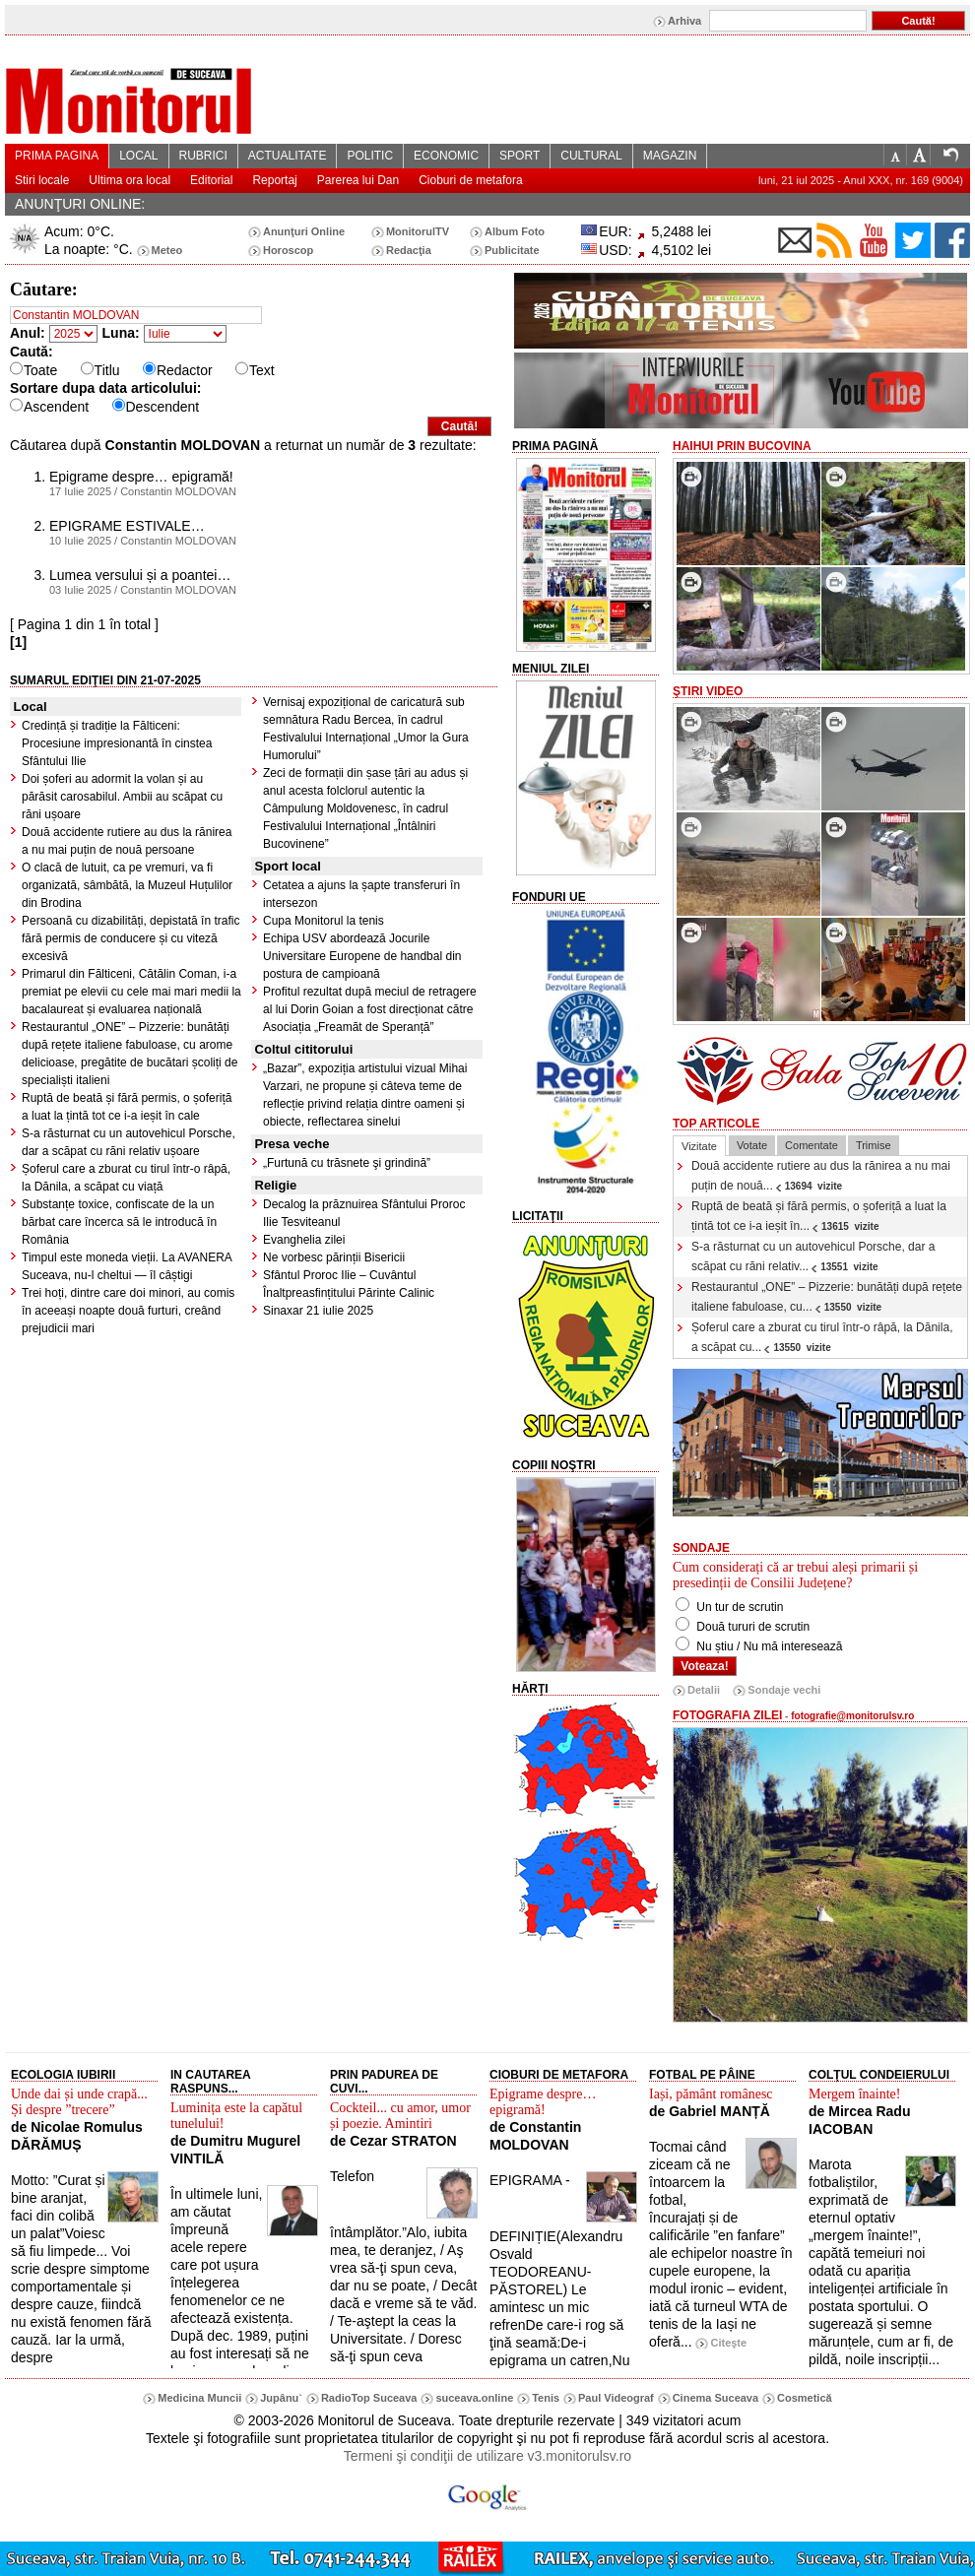 The image size is (975, 2576). Describe the element at coordinates (699, 1146) in the screenshot. I see `Vizitate` at that location.